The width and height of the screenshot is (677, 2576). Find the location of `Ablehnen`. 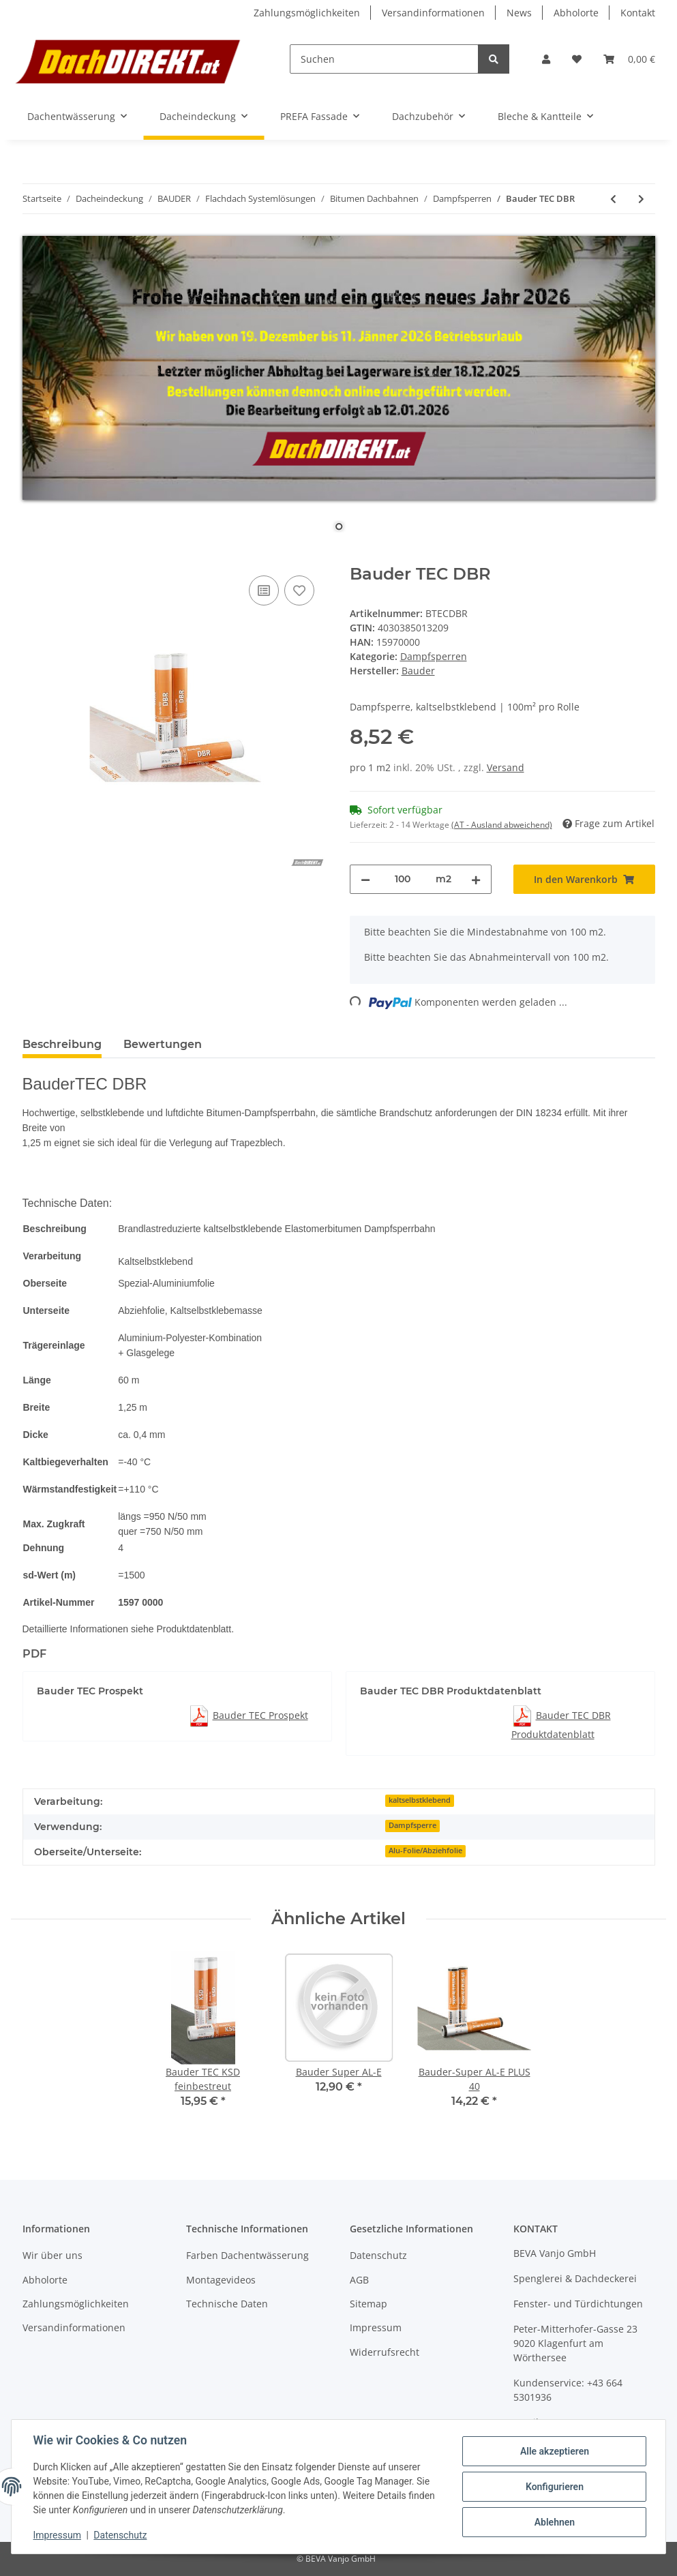

Ablehnen is located at coordinates (554, 2522).